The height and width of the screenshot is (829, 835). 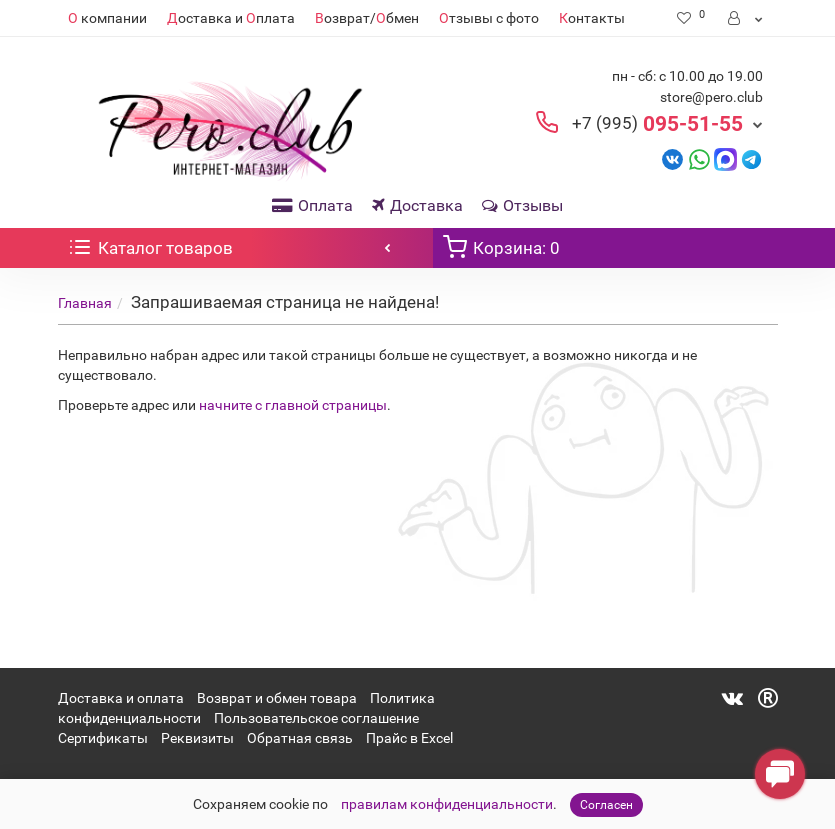 What do you see at coordinates (85, 303) in the screenshot?
I see `Главная` at bounding box center [85, 303].